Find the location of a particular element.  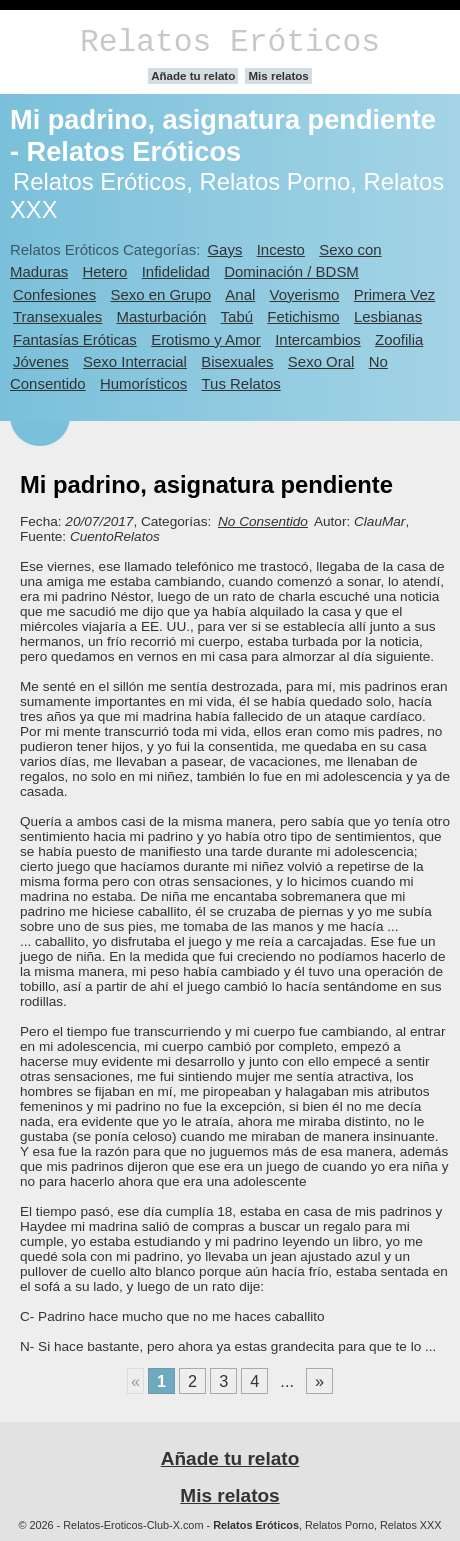

Fetichismo is located at coordinates (303, 316).